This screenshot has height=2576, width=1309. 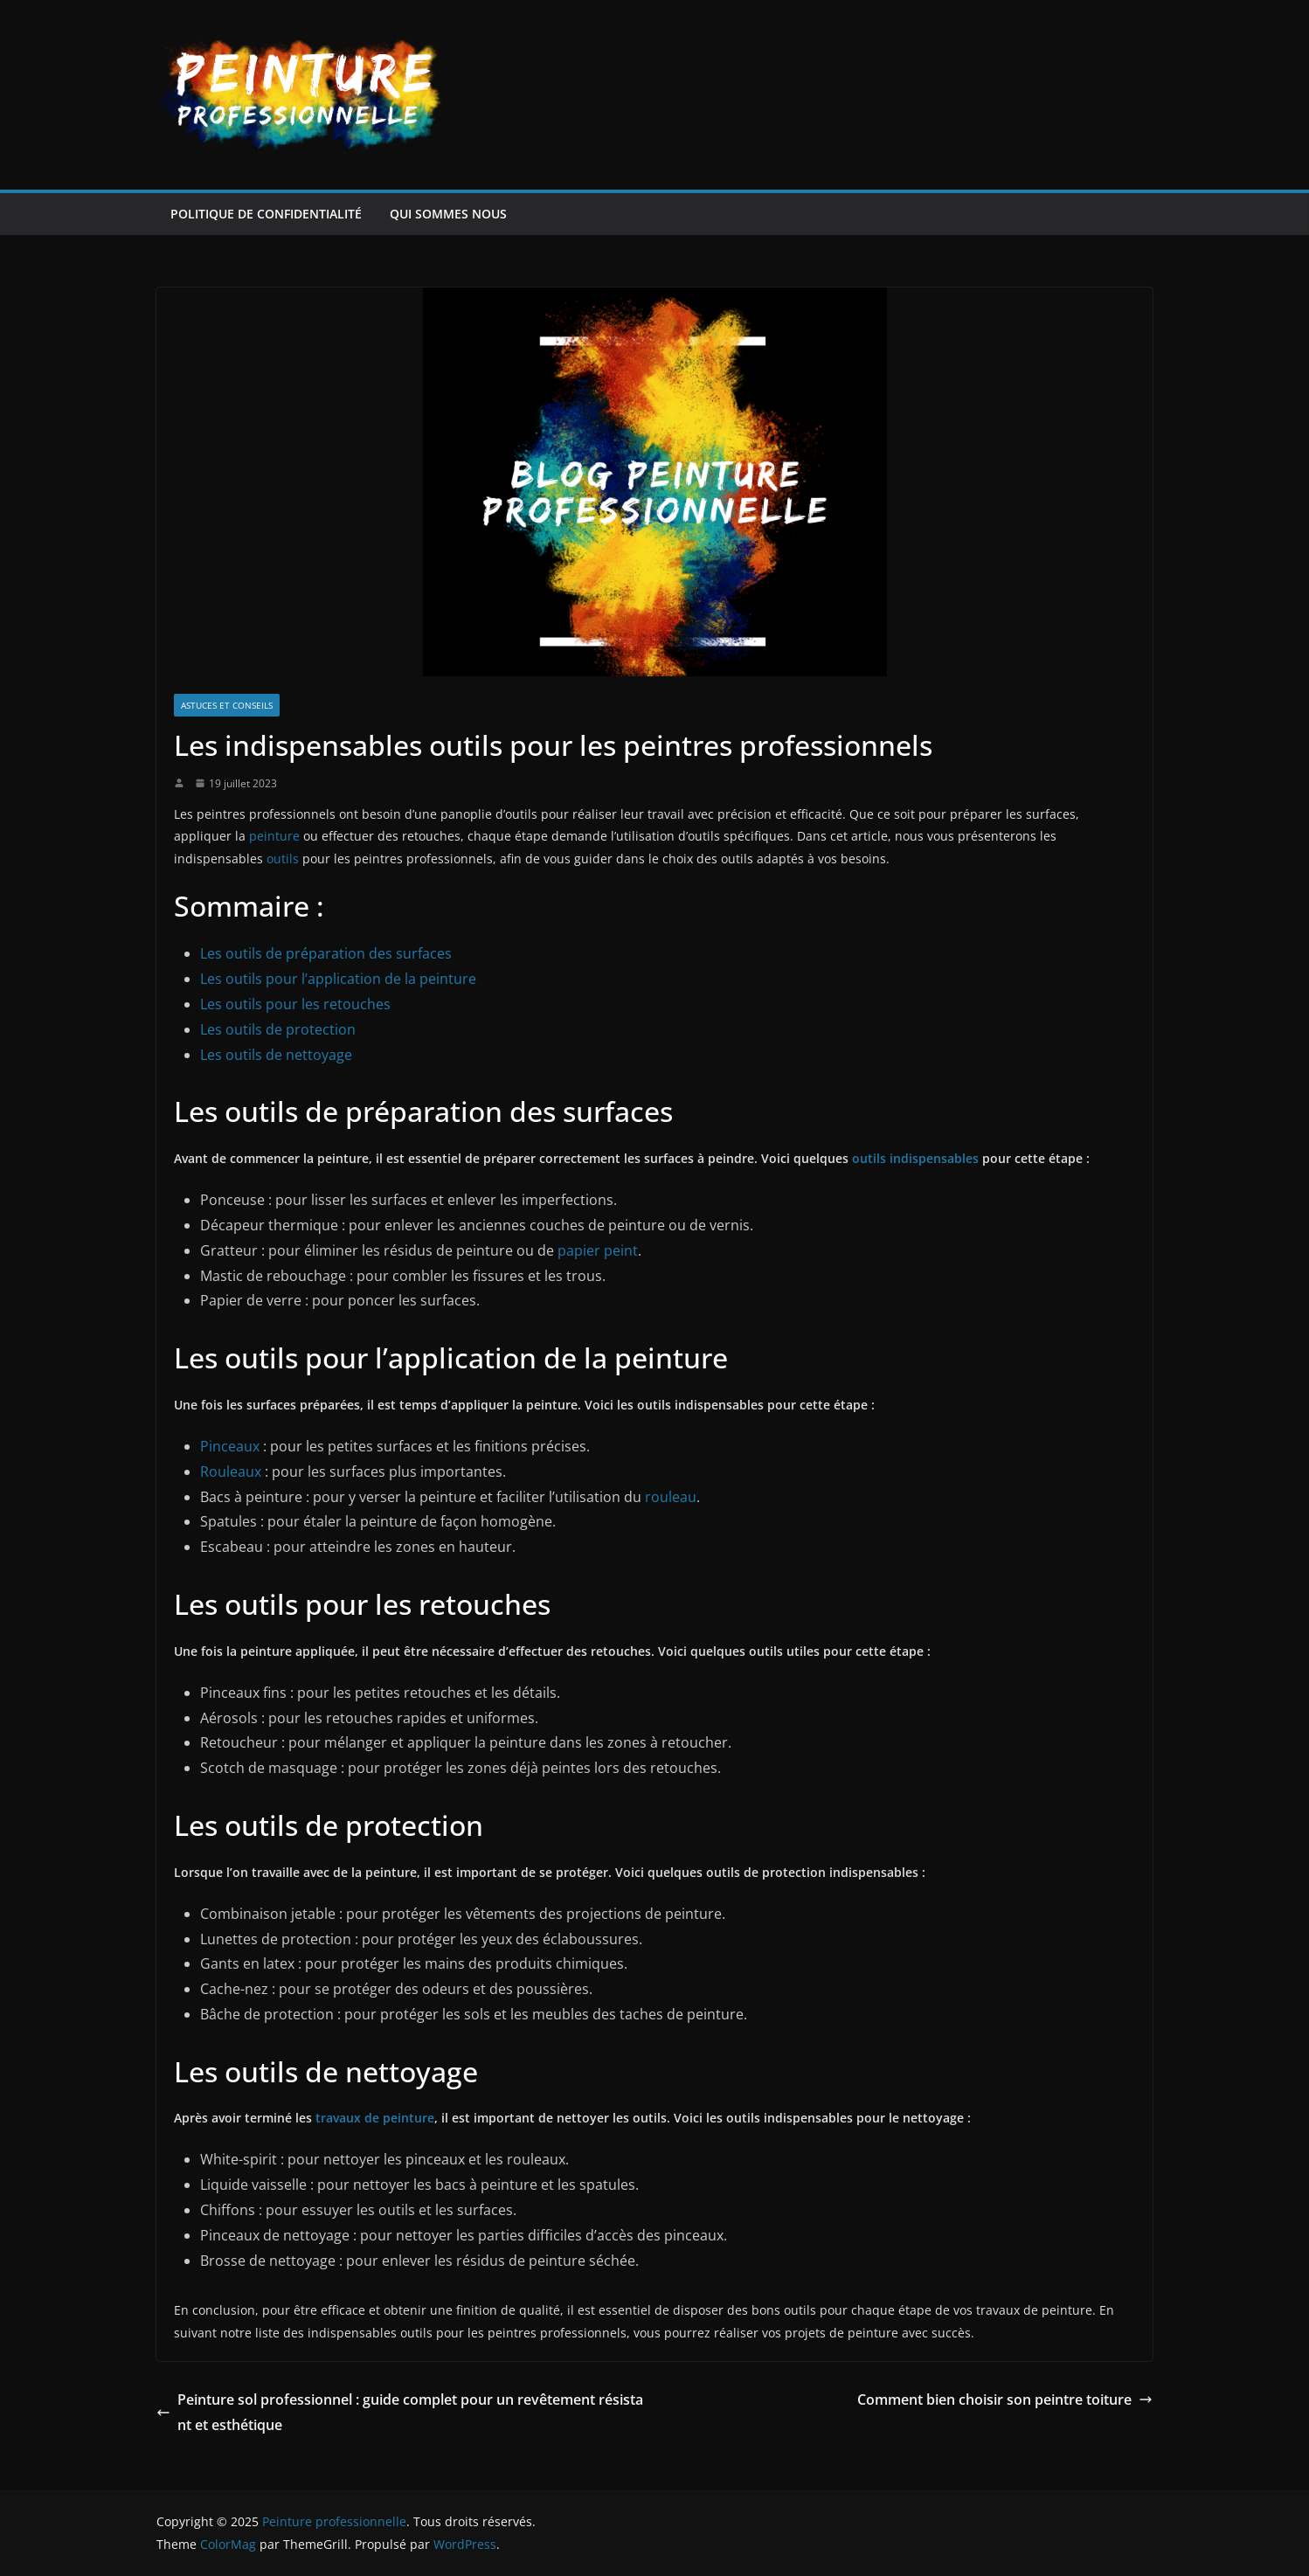 What do you see at coordinates (227, 705) in the screenshot?
I see `Astuces et conseils` at bounding box center [227, 705].